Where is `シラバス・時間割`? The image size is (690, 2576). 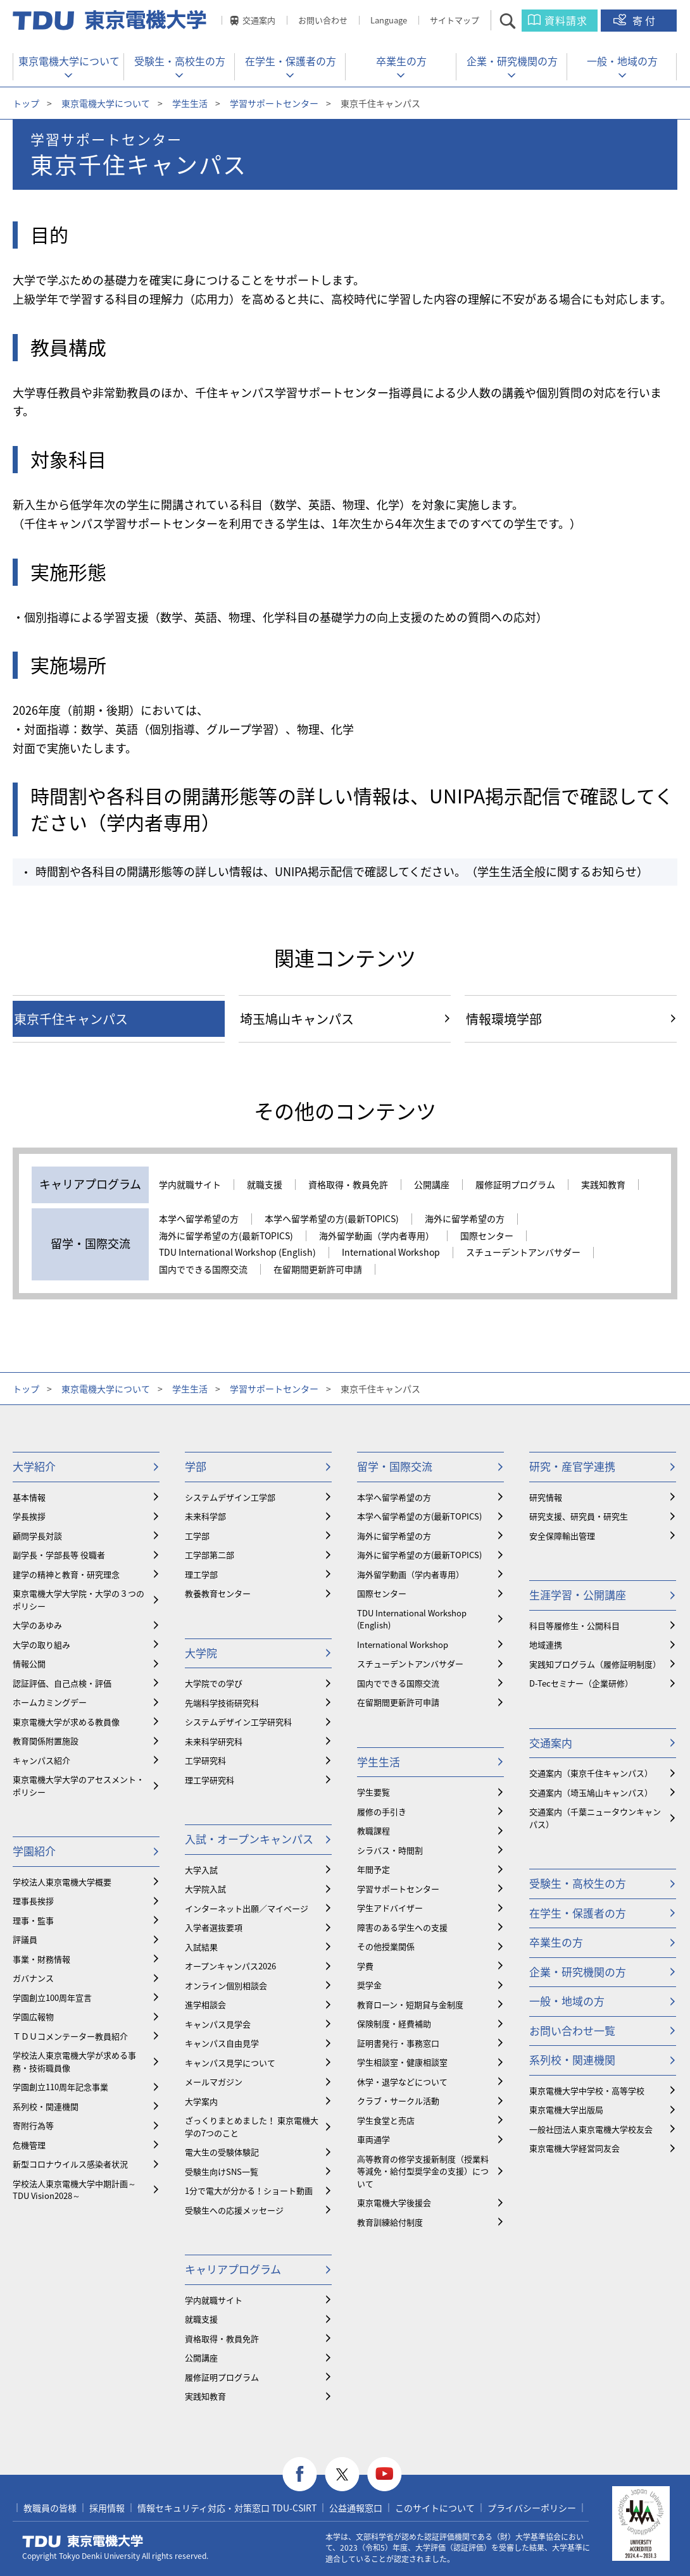
シラバス・時間割 is located at coordinates (390, 1850).